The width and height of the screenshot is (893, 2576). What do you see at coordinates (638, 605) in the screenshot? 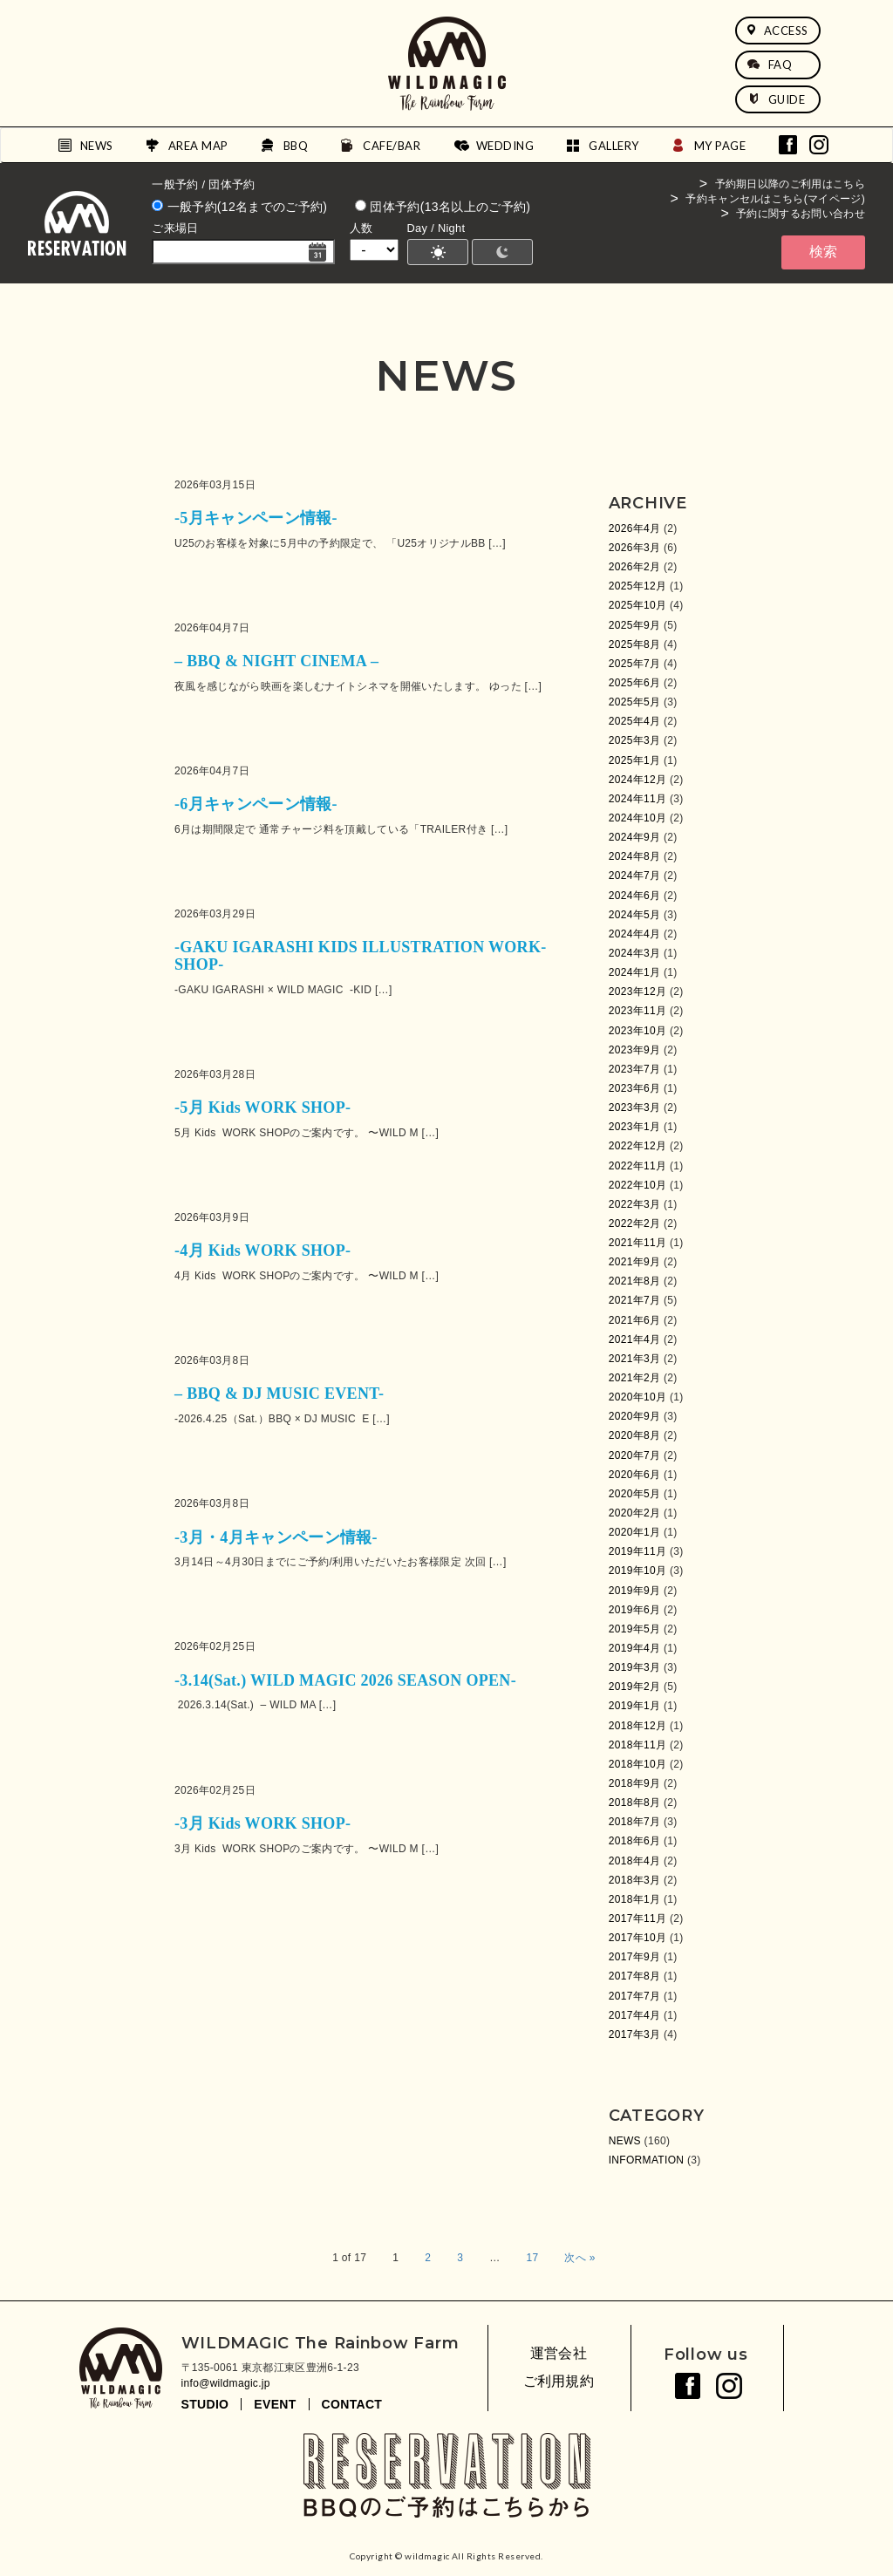
I see `2025年10月` at bounding box center [638, 605].